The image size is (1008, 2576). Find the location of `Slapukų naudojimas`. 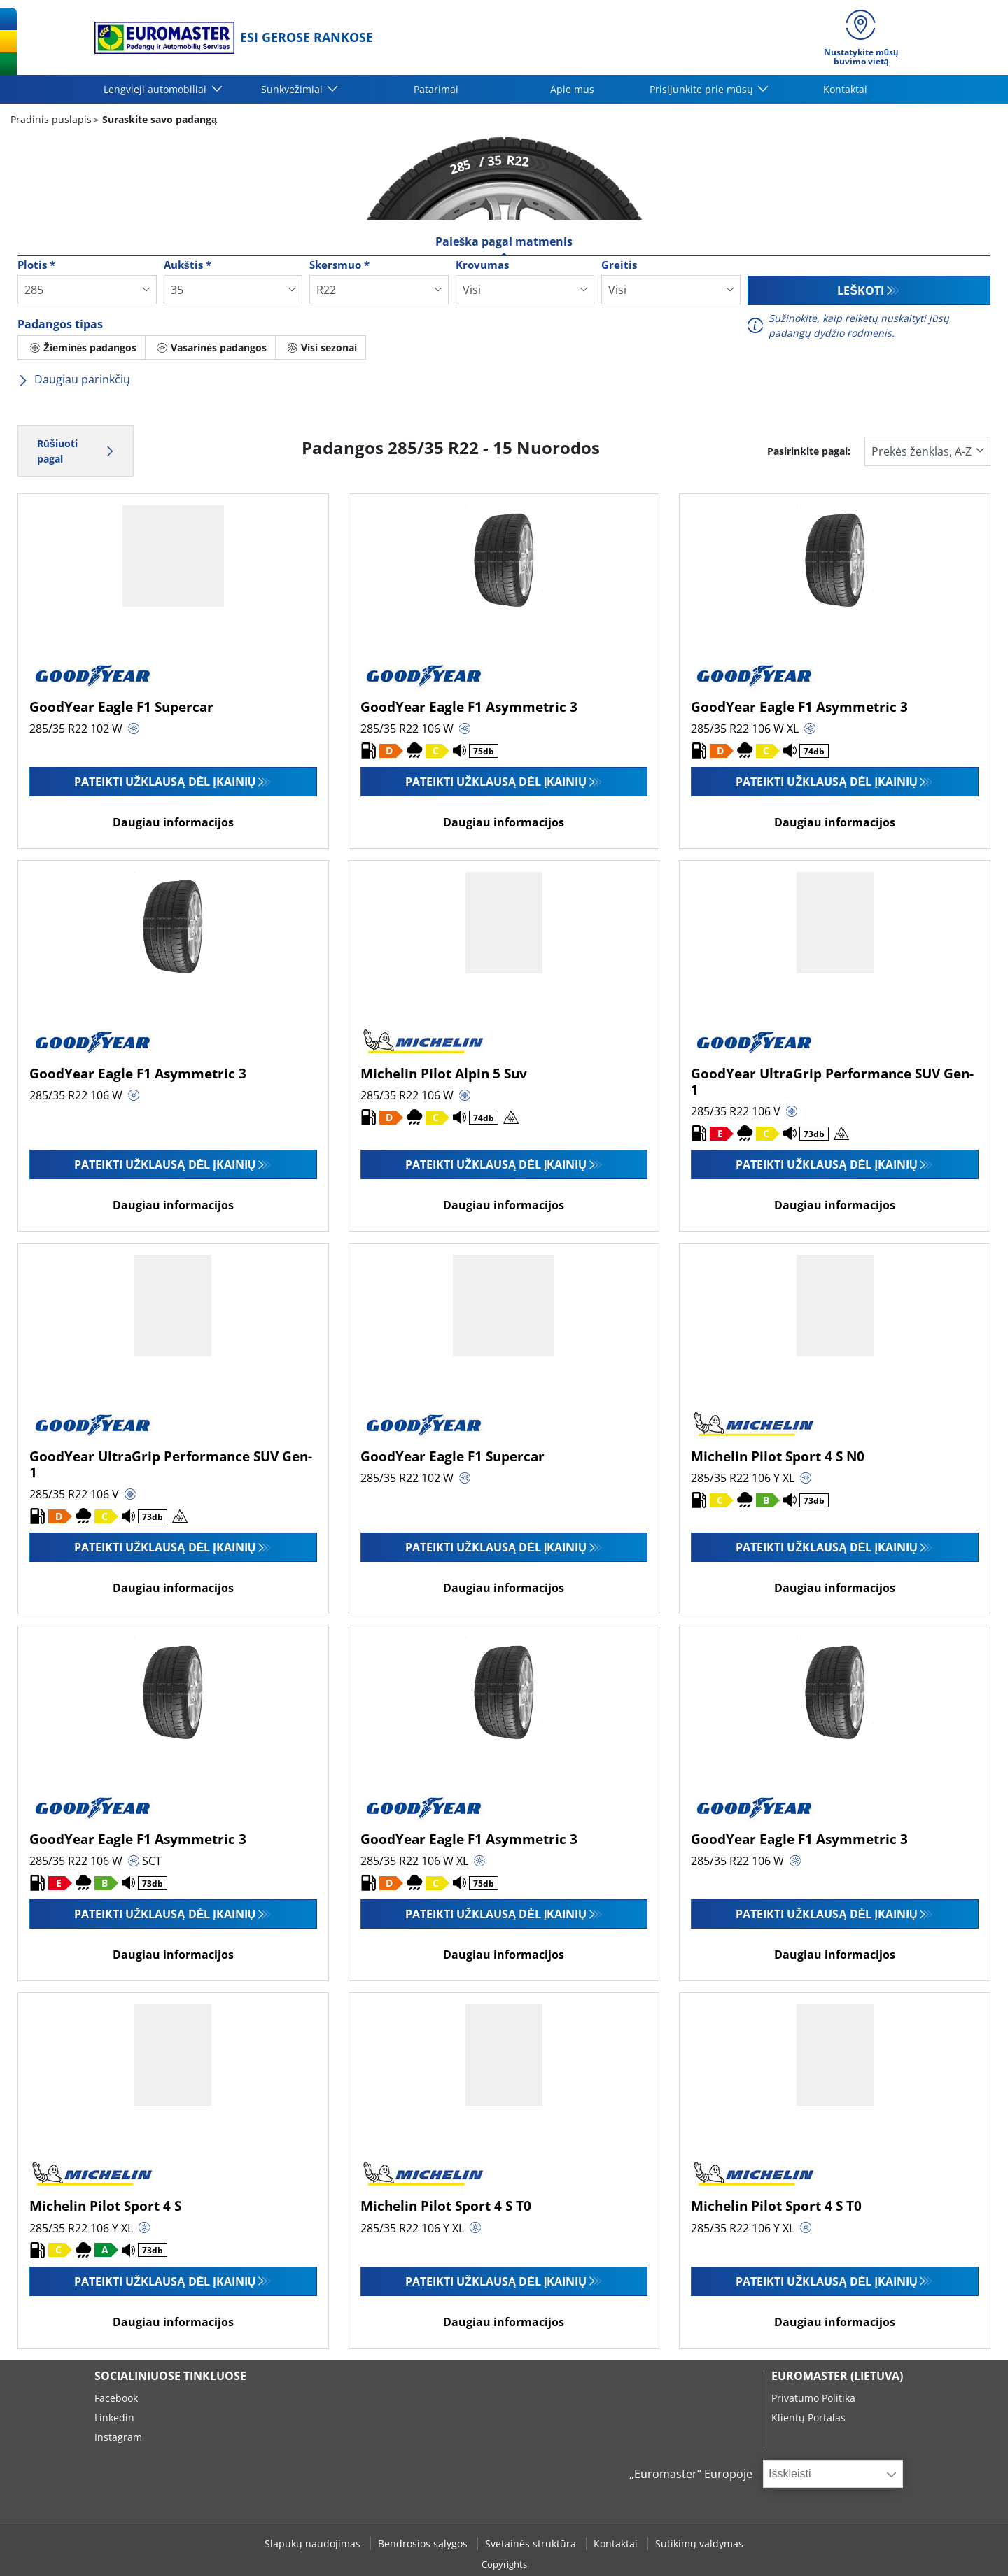

Slapukų naudojimas is located at coordinates (314, 2543).